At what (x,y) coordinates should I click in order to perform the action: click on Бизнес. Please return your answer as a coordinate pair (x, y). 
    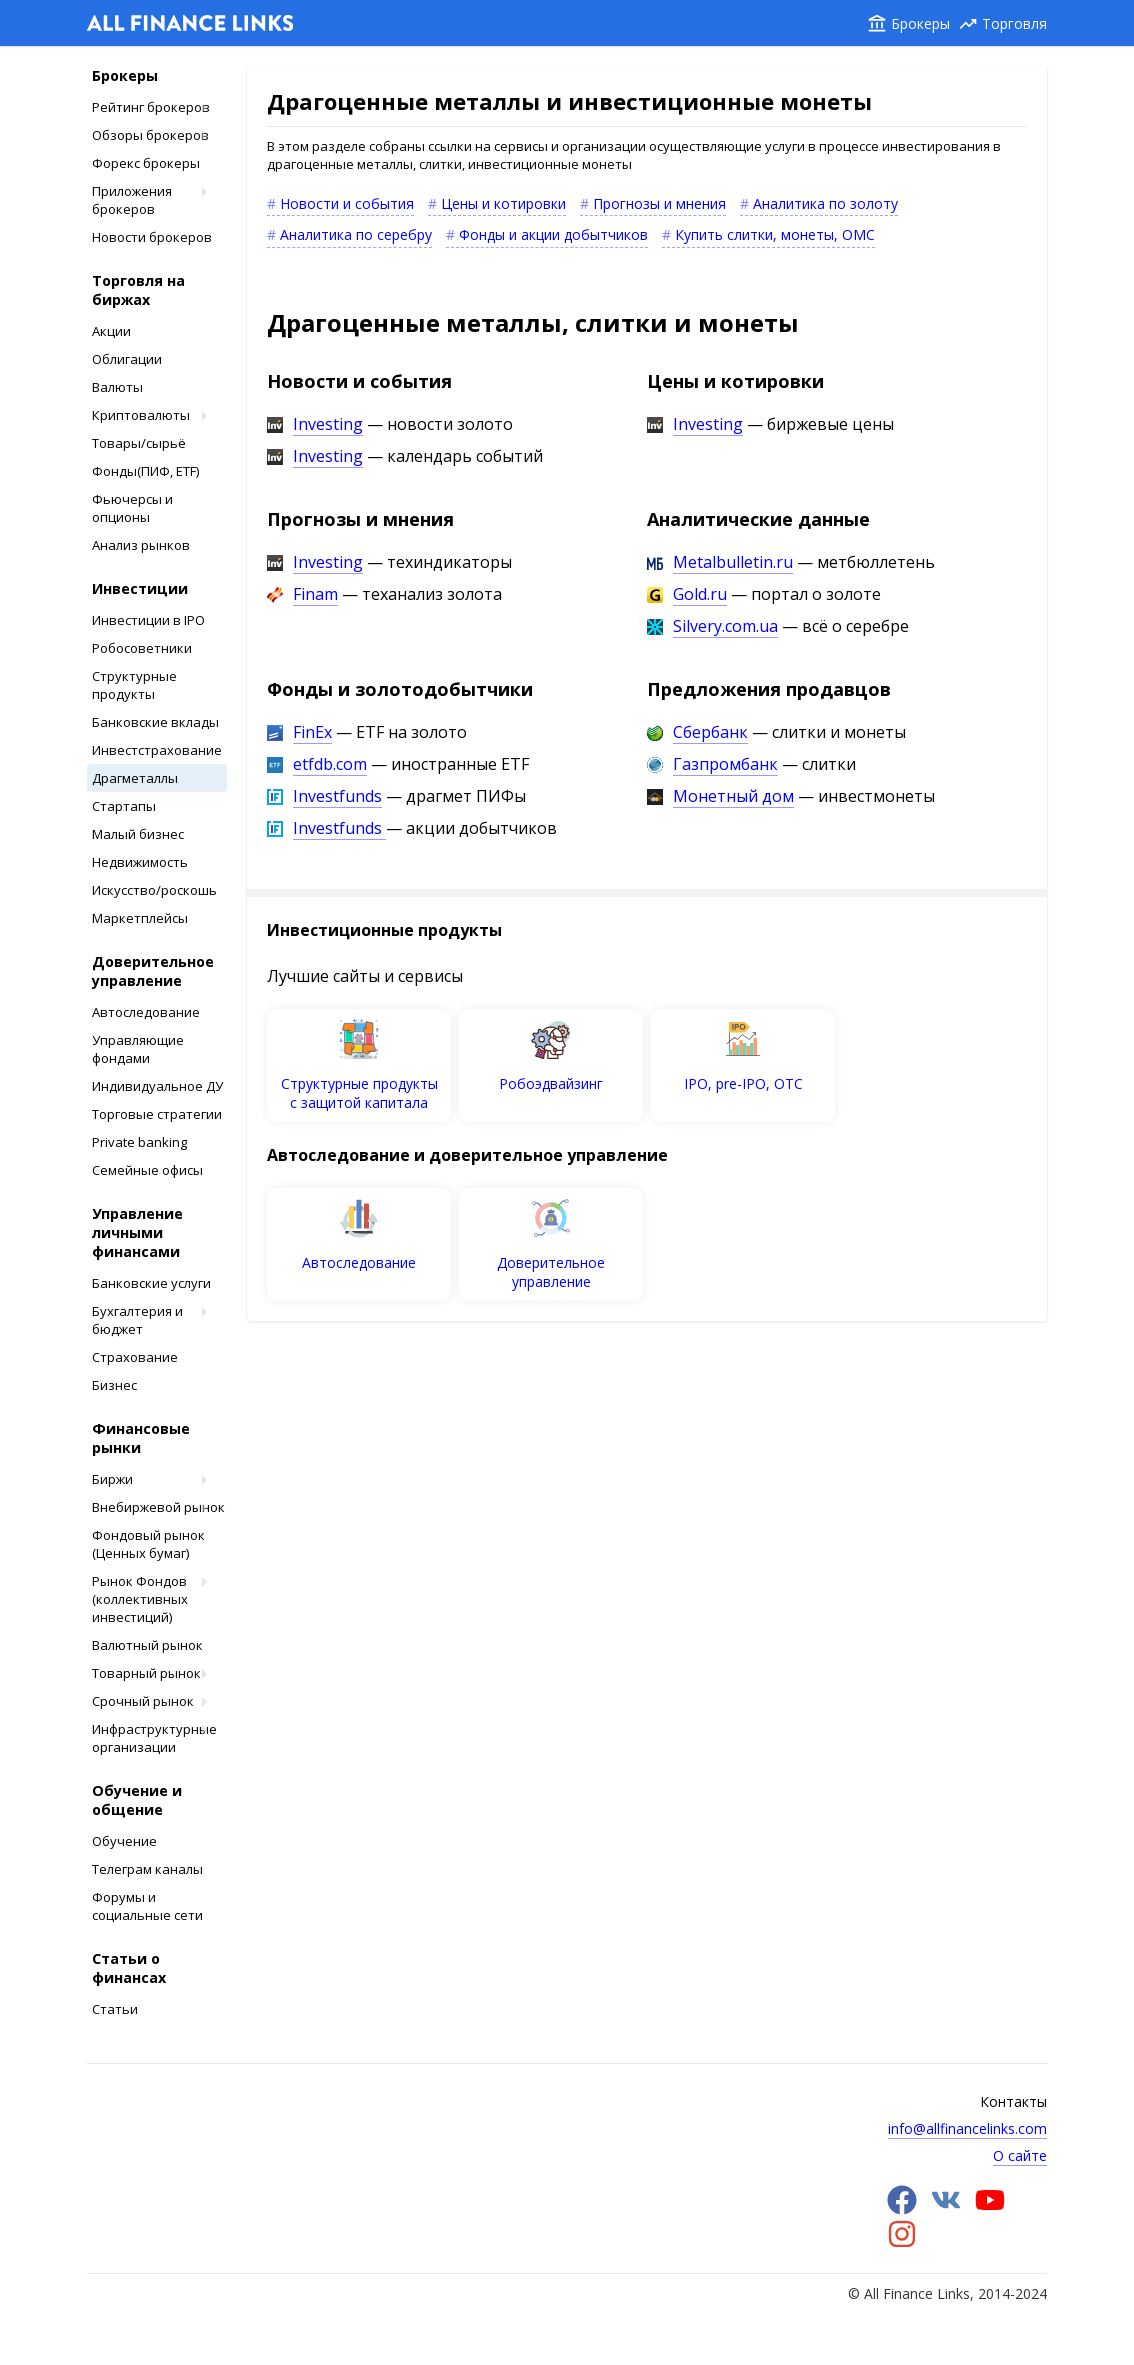
    Looking at the image, I should click on (114, 1385).